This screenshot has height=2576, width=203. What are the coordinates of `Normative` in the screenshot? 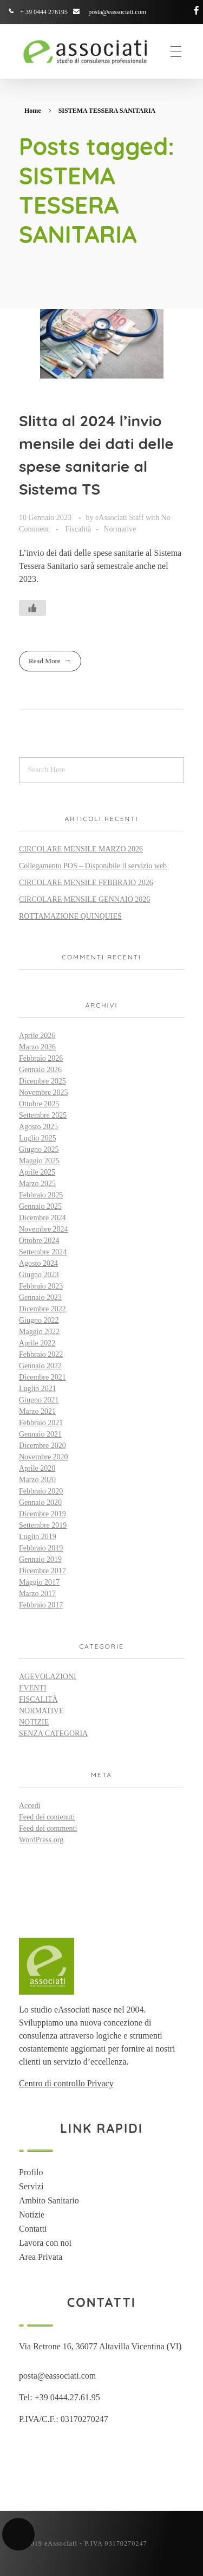 It's located at (119, 528).